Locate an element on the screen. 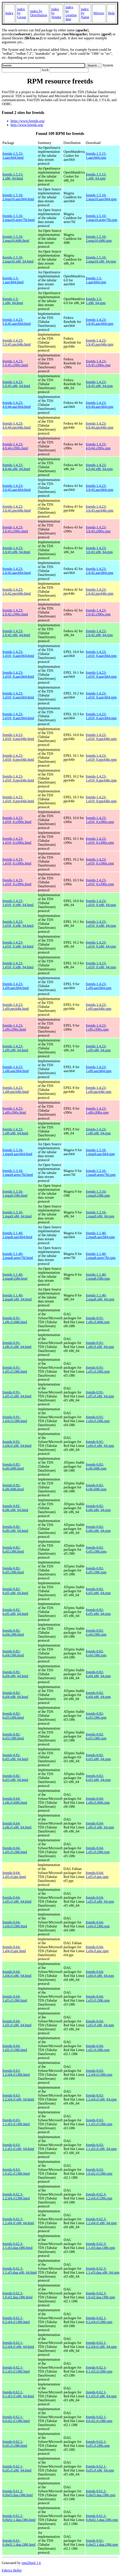 The height and width of the screenshot is (2576, 120). freetds-1.4.23-5.fc45.s390x.rpm is located at coordinates (98, 363).